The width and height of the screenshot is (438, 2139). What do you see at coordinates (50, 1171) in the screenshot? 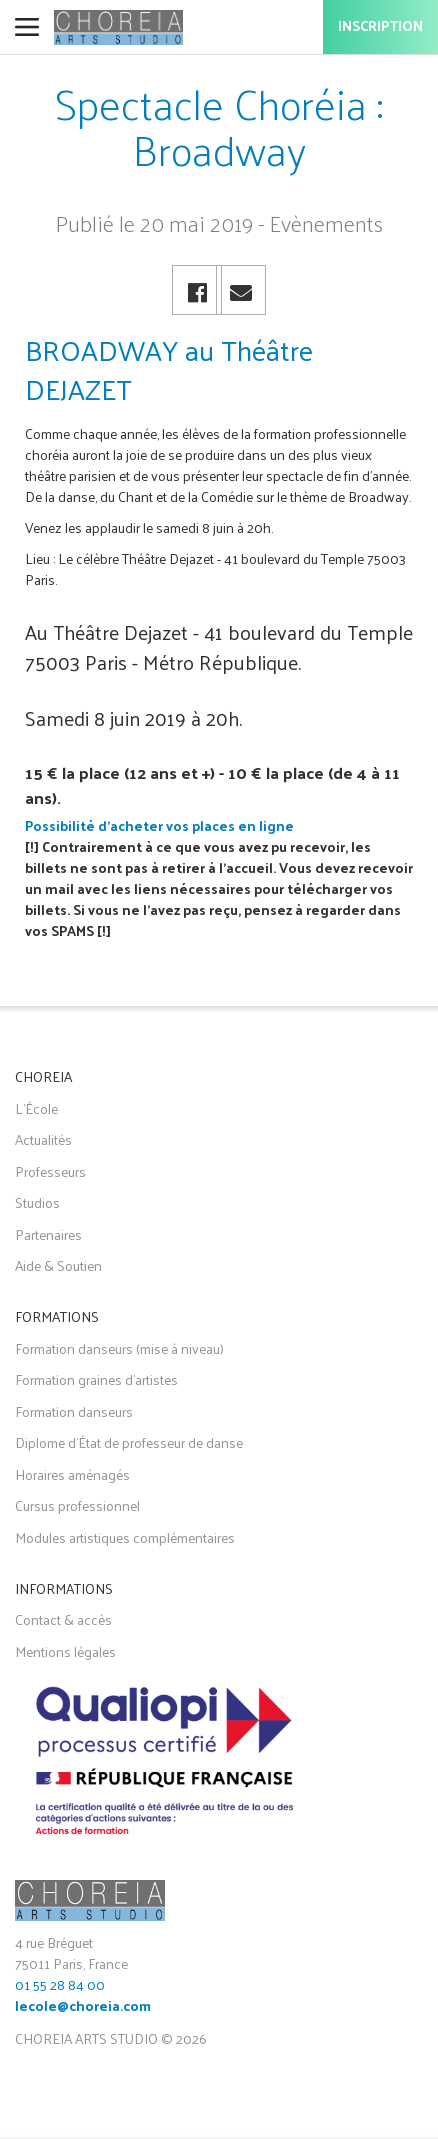
I see `Professeurs` at bounding box center [50, 1171].